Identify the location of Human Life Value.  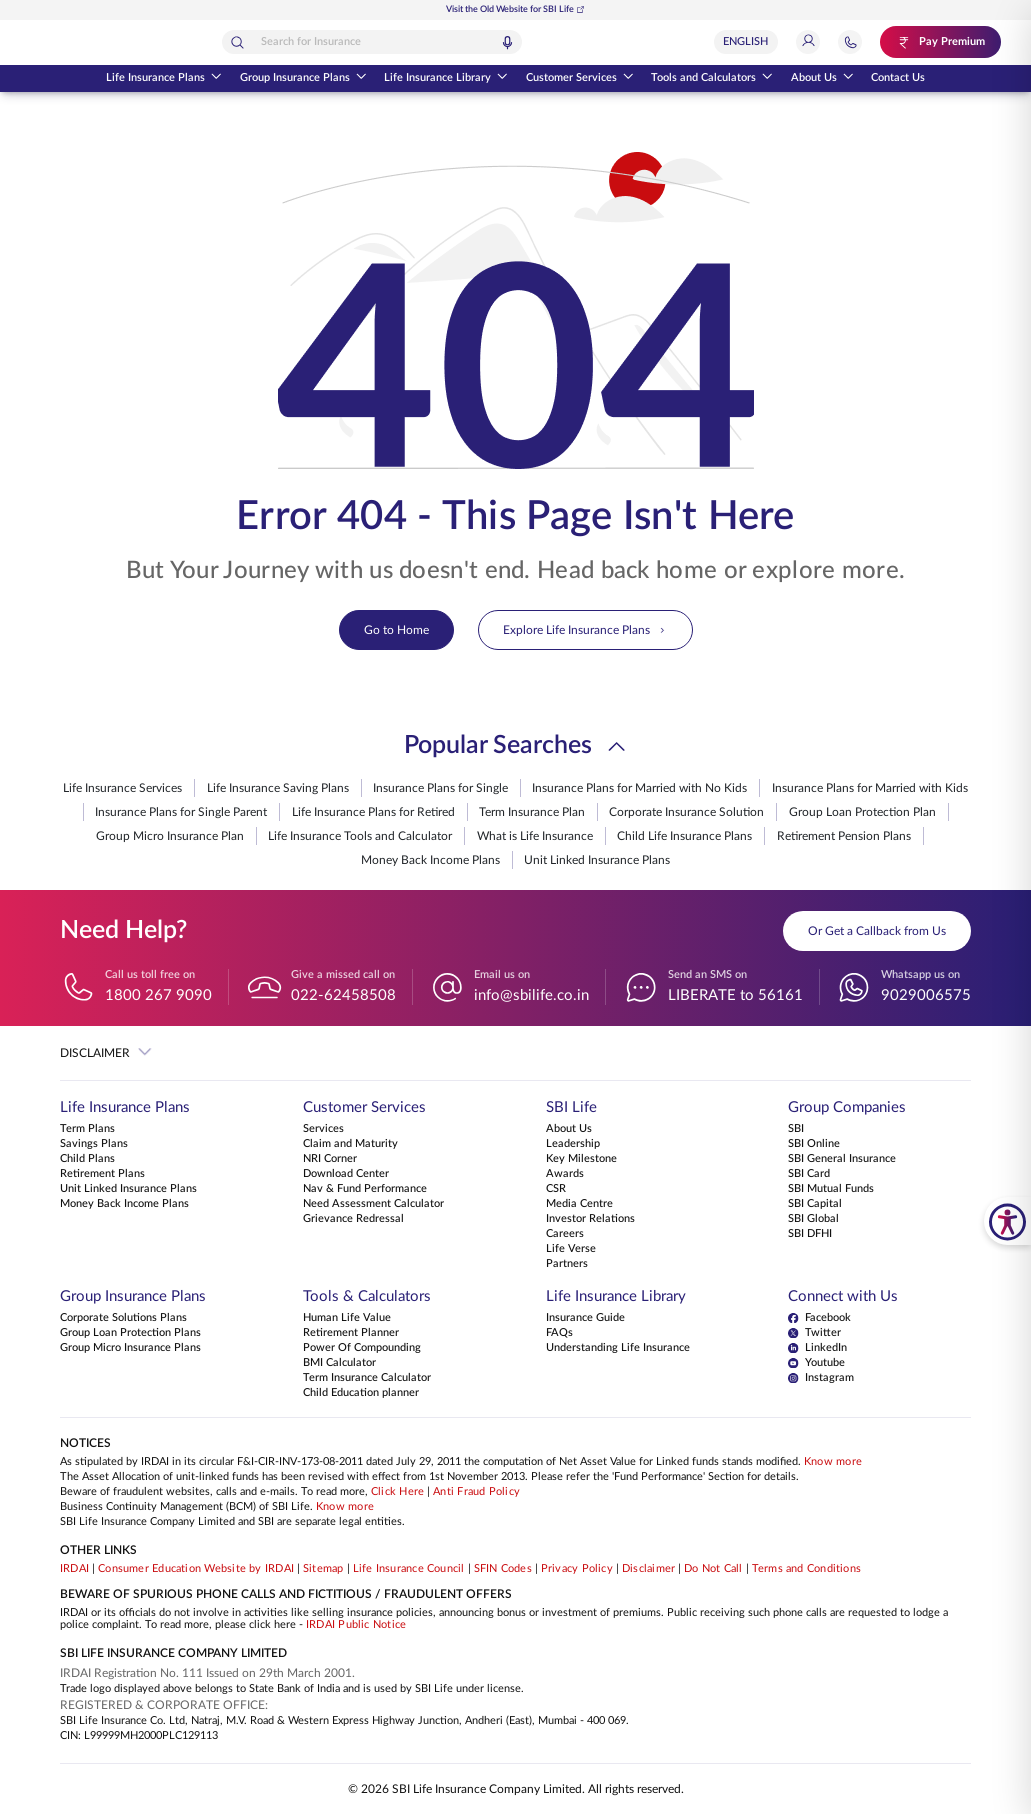
(347, 1318).